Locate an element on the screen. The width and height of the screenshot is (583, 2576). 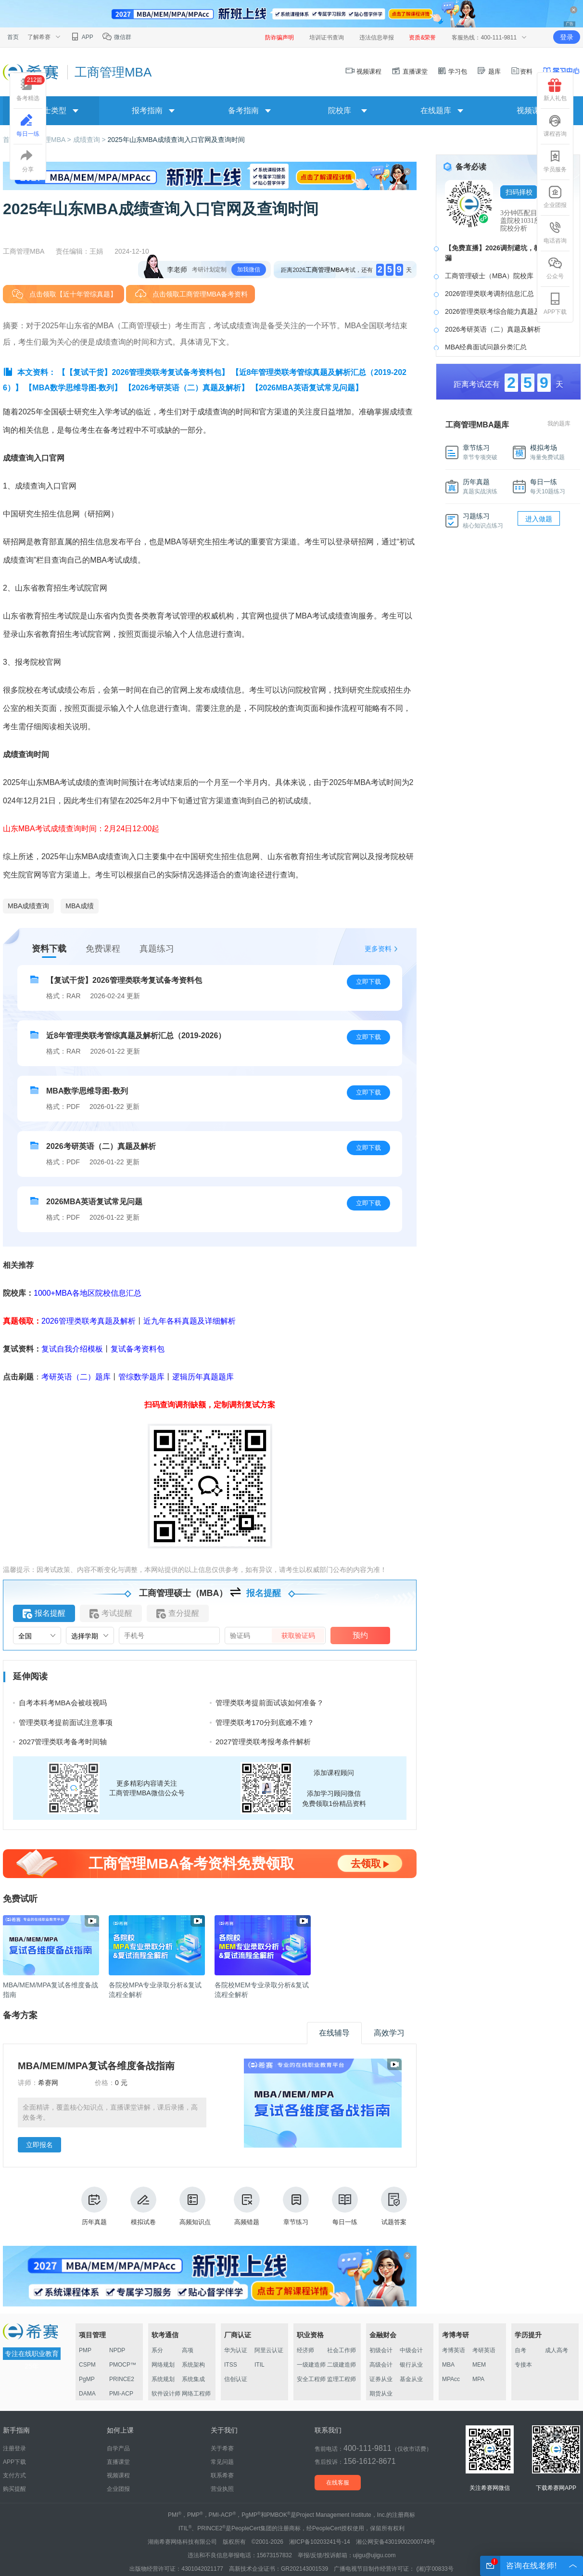
DAMA is located at coordinates (87, 2393).